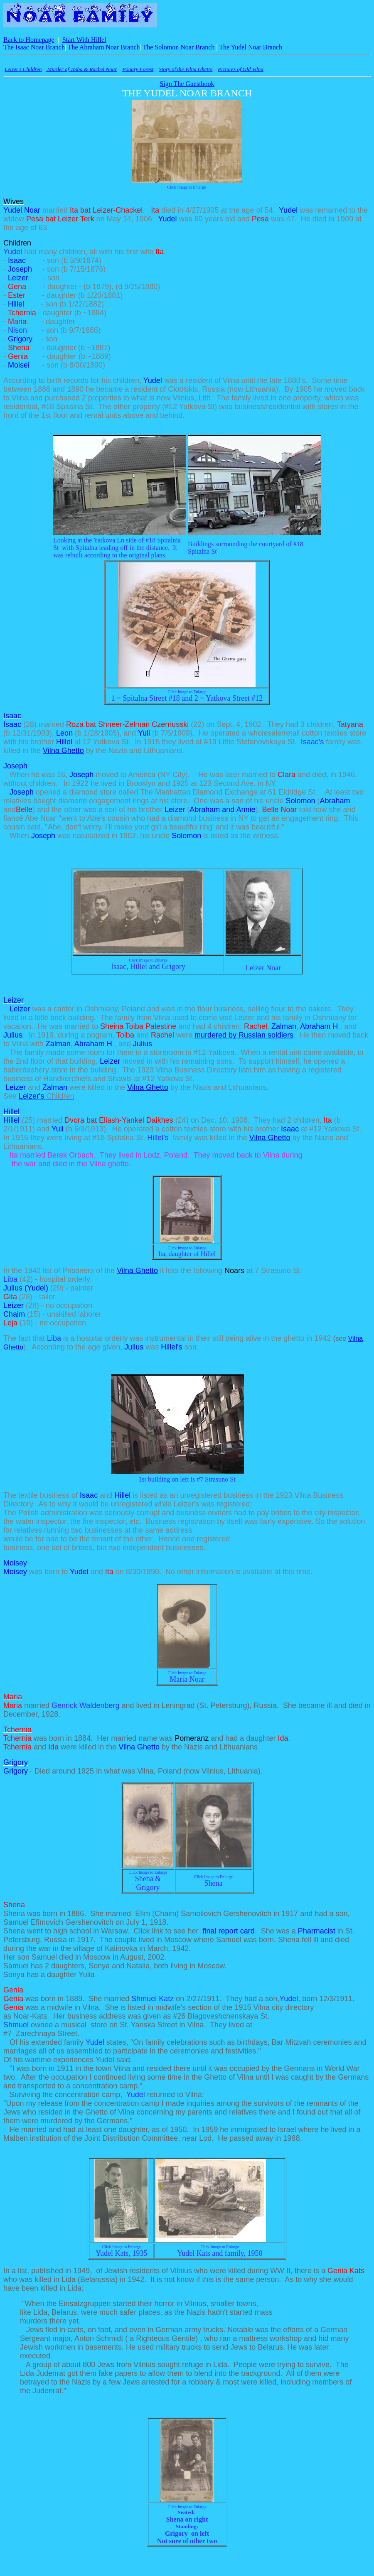 This screenshot has height=2576, width=374. Describe the element at coordinates (28, 39) in the screenshot. I see `Back to Homepage` at that location.